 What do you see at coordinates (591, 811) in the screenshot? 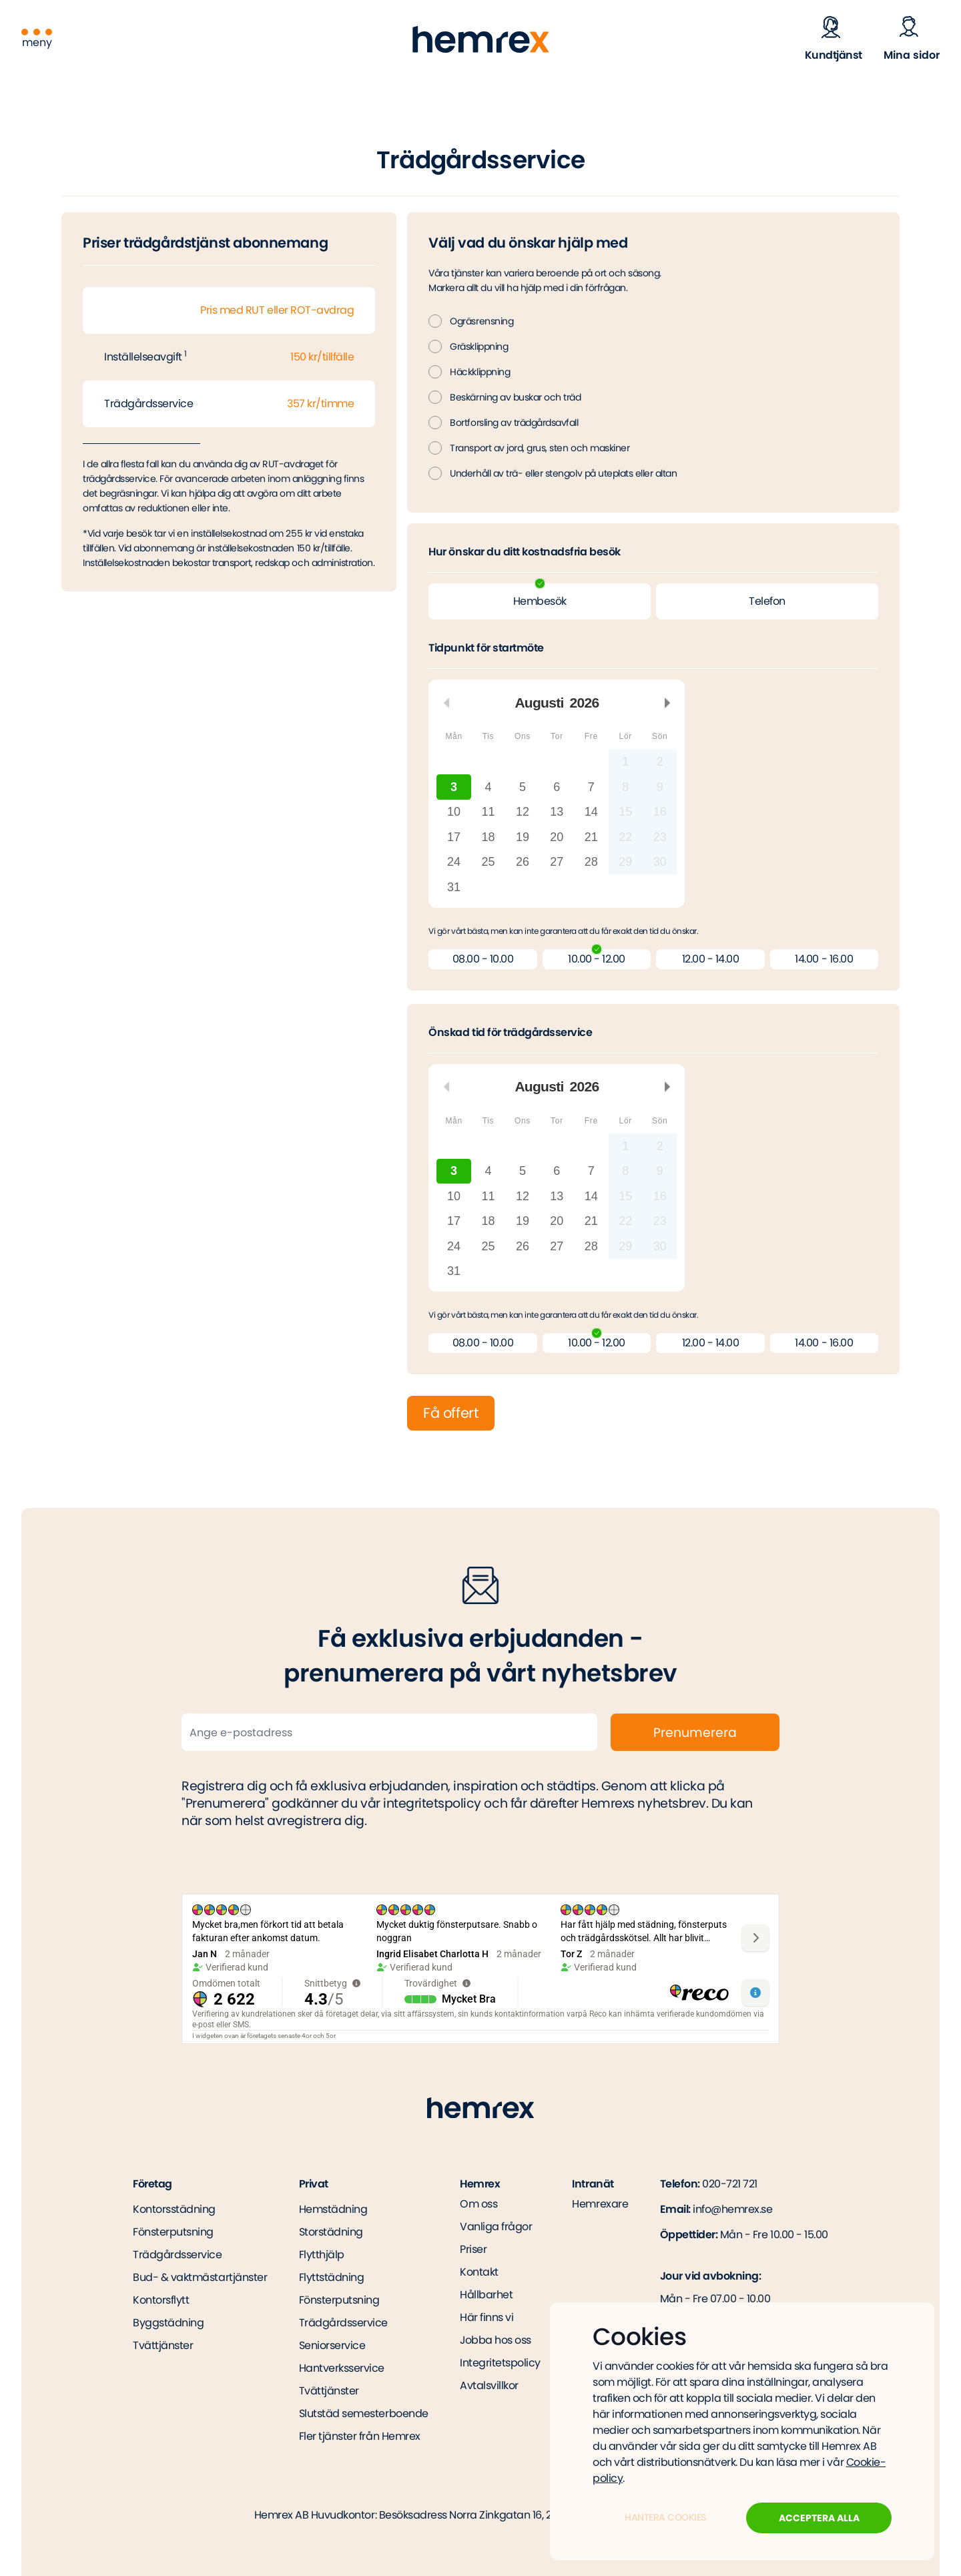
I see `14` at bounding box center [591, 811].